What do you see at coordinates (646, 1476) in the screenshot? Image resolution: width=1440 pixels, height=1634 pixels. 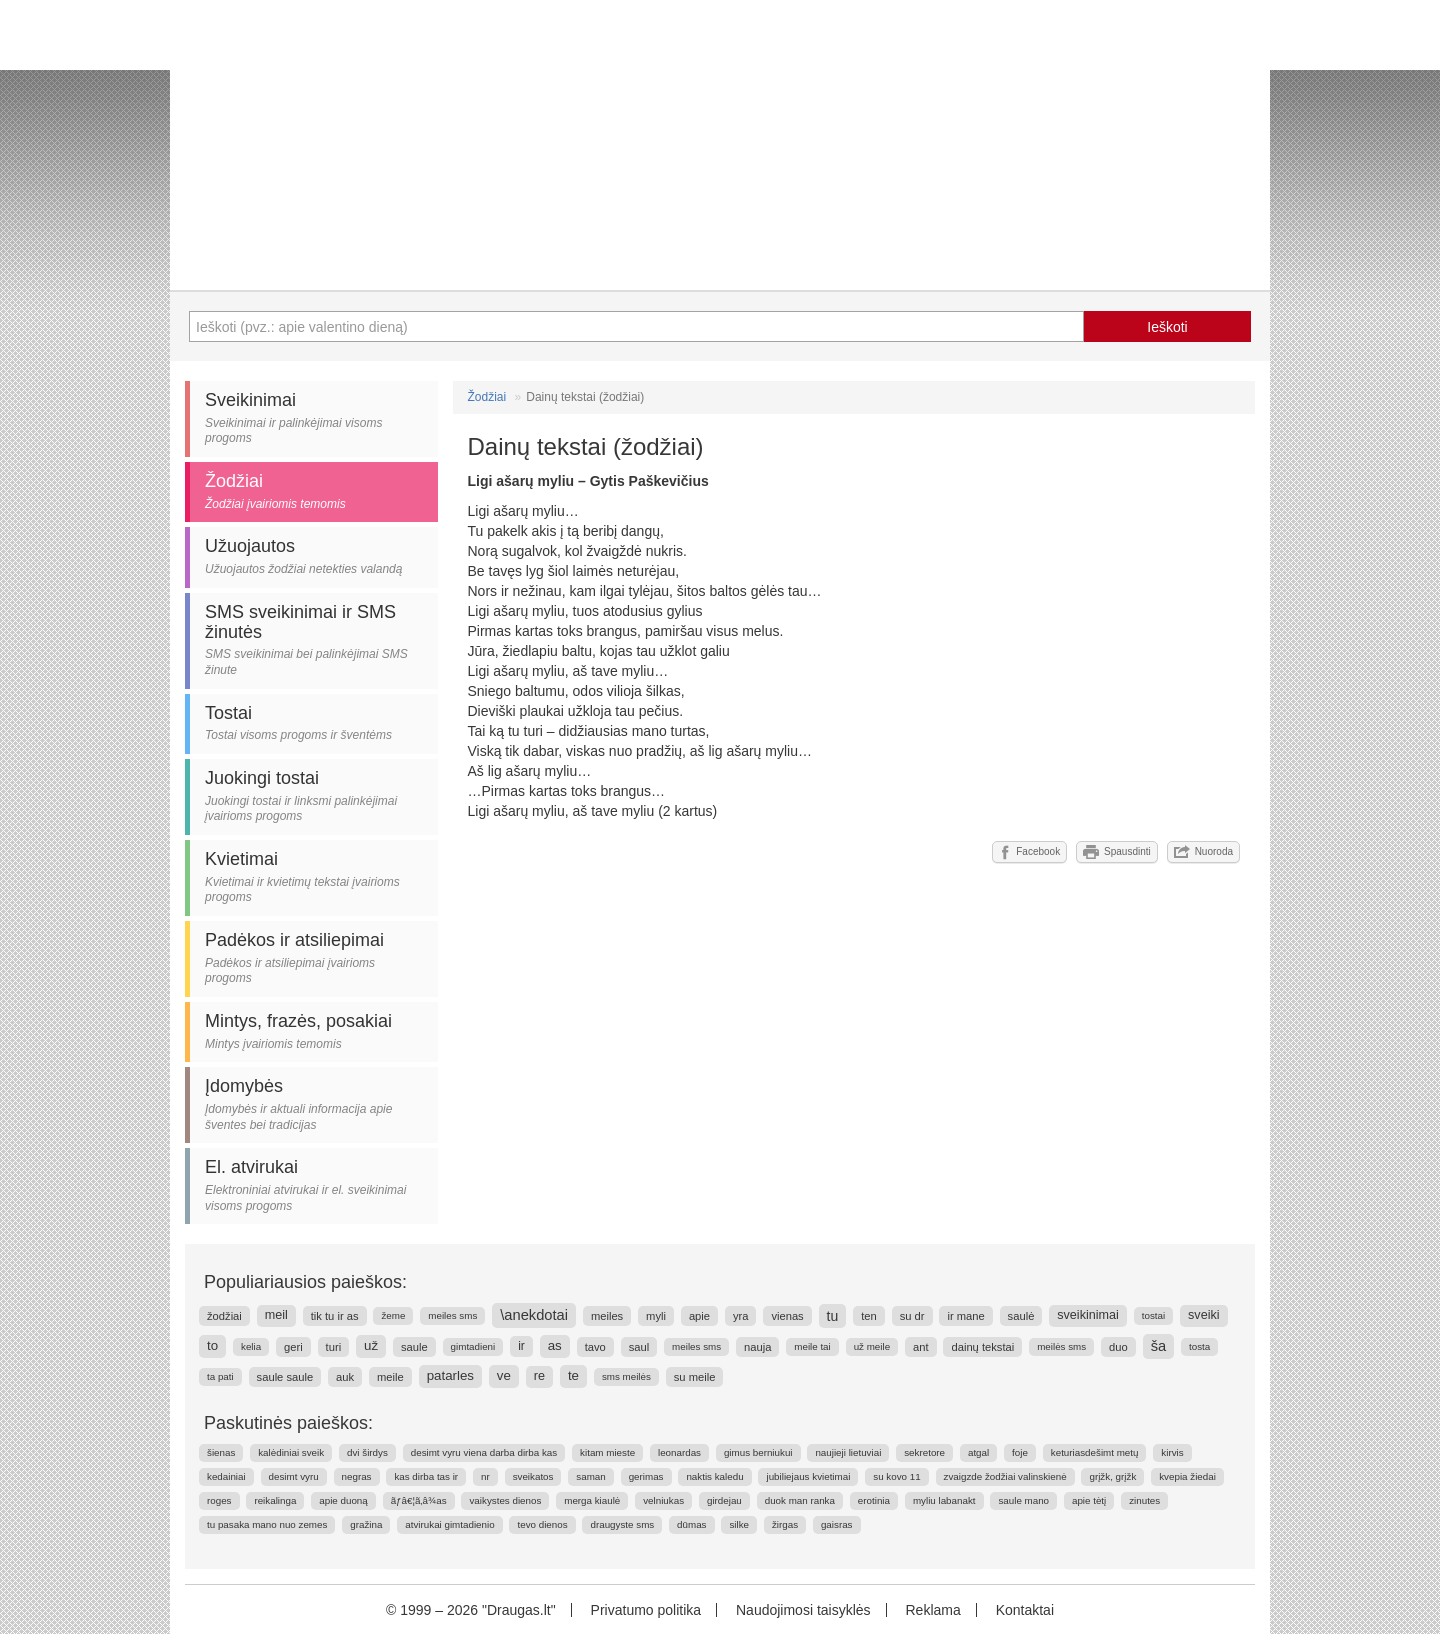 I see `gerimas` at bounding box center [646, 1476].